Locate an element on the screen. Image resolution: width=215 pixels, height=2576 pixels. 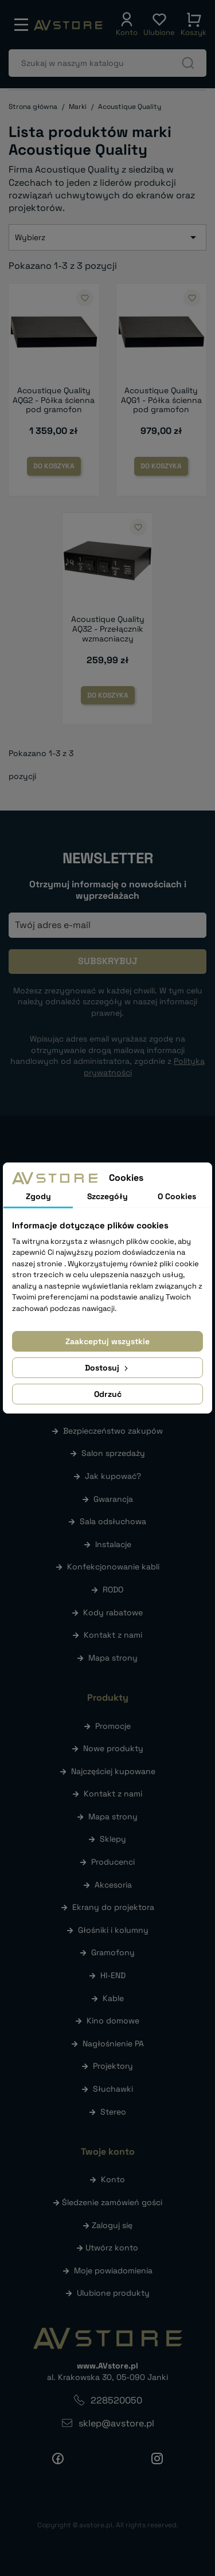
Akcesoria is located at coordinates (113, 1885).